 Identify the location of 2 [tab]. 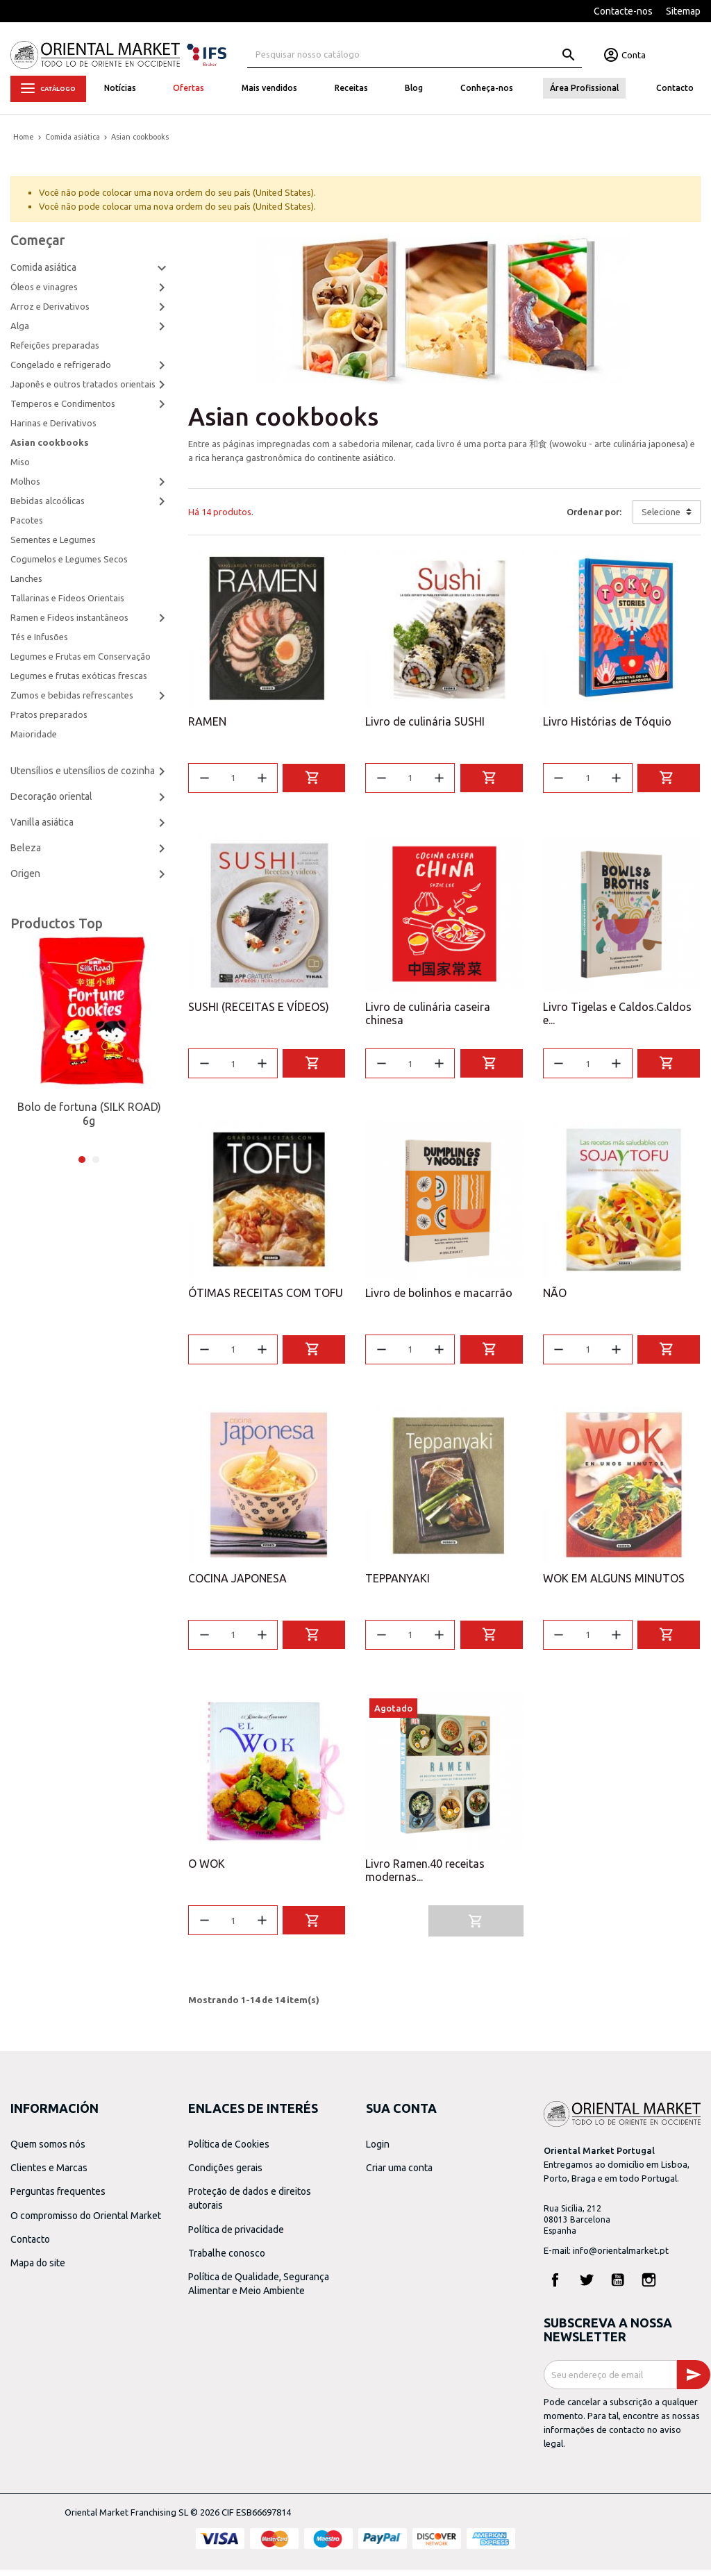
(95, 1159).